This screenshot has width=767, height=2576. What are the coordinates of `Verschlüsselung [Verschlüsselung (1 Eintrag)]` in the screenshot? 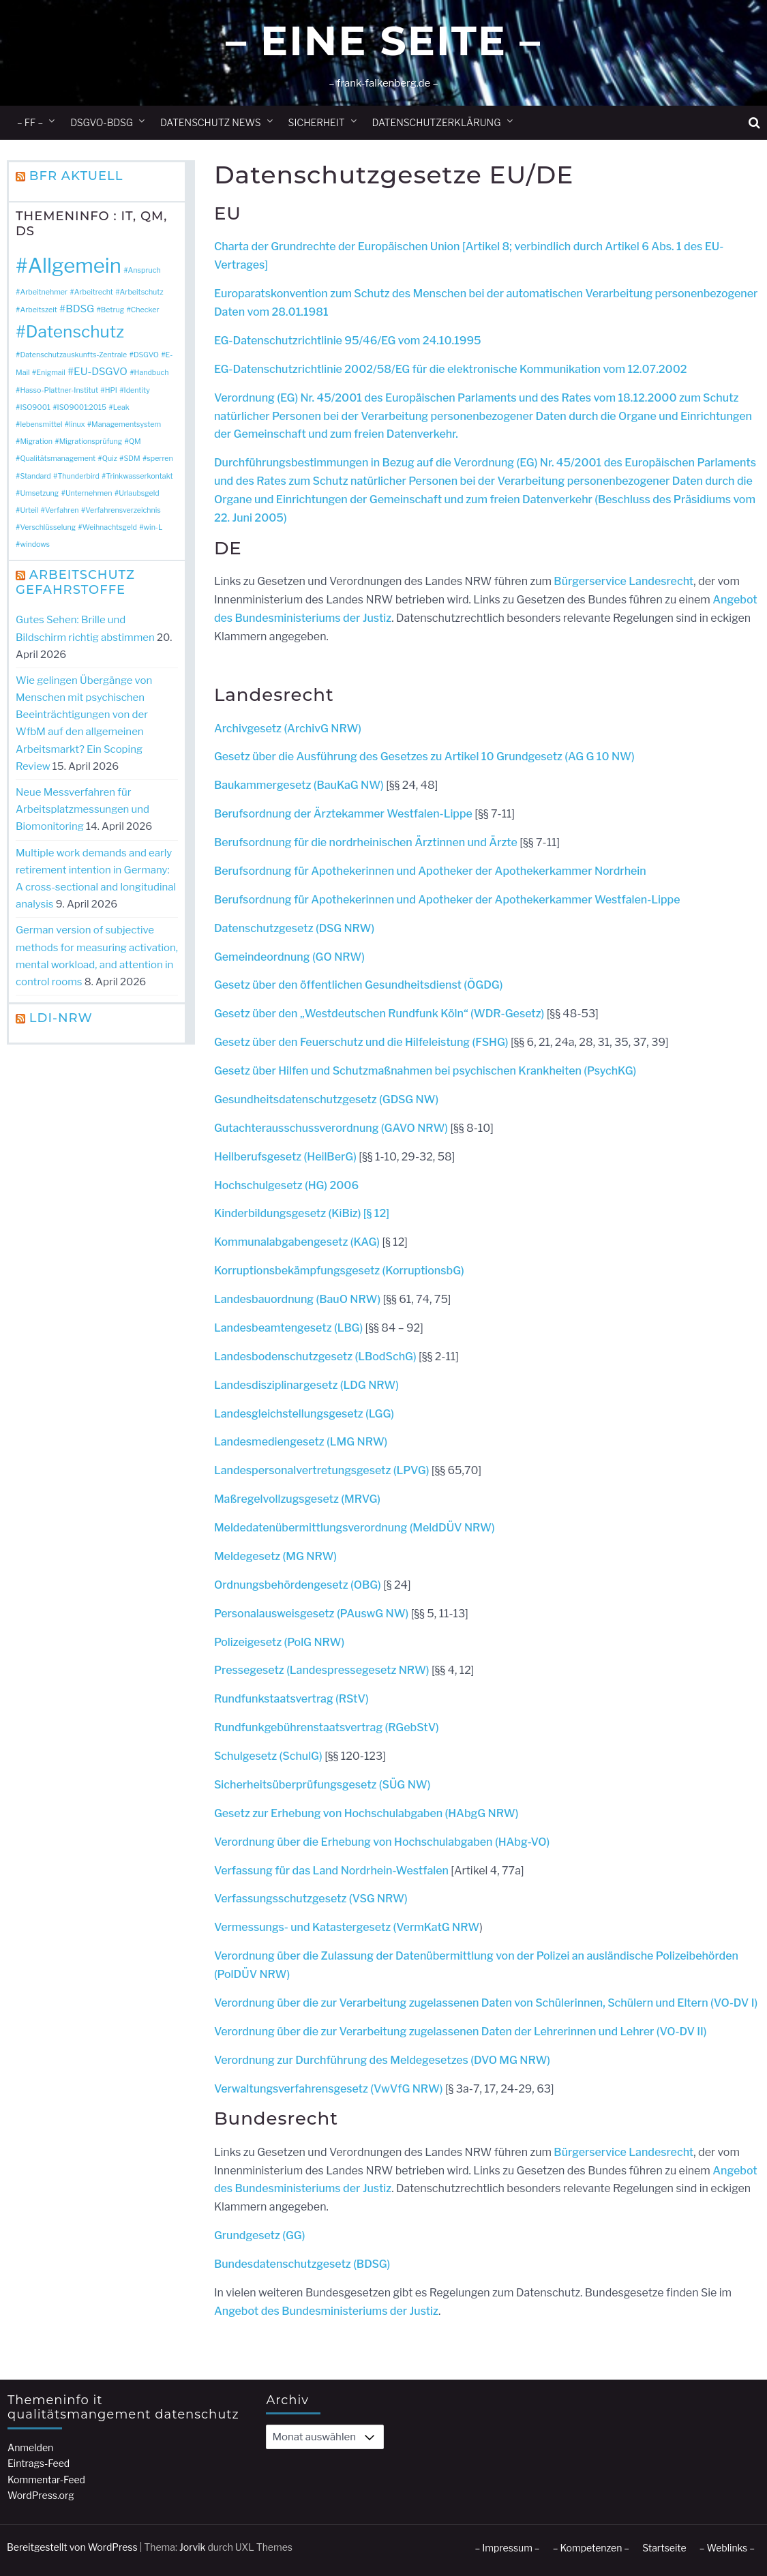 It's located at (48, 527).